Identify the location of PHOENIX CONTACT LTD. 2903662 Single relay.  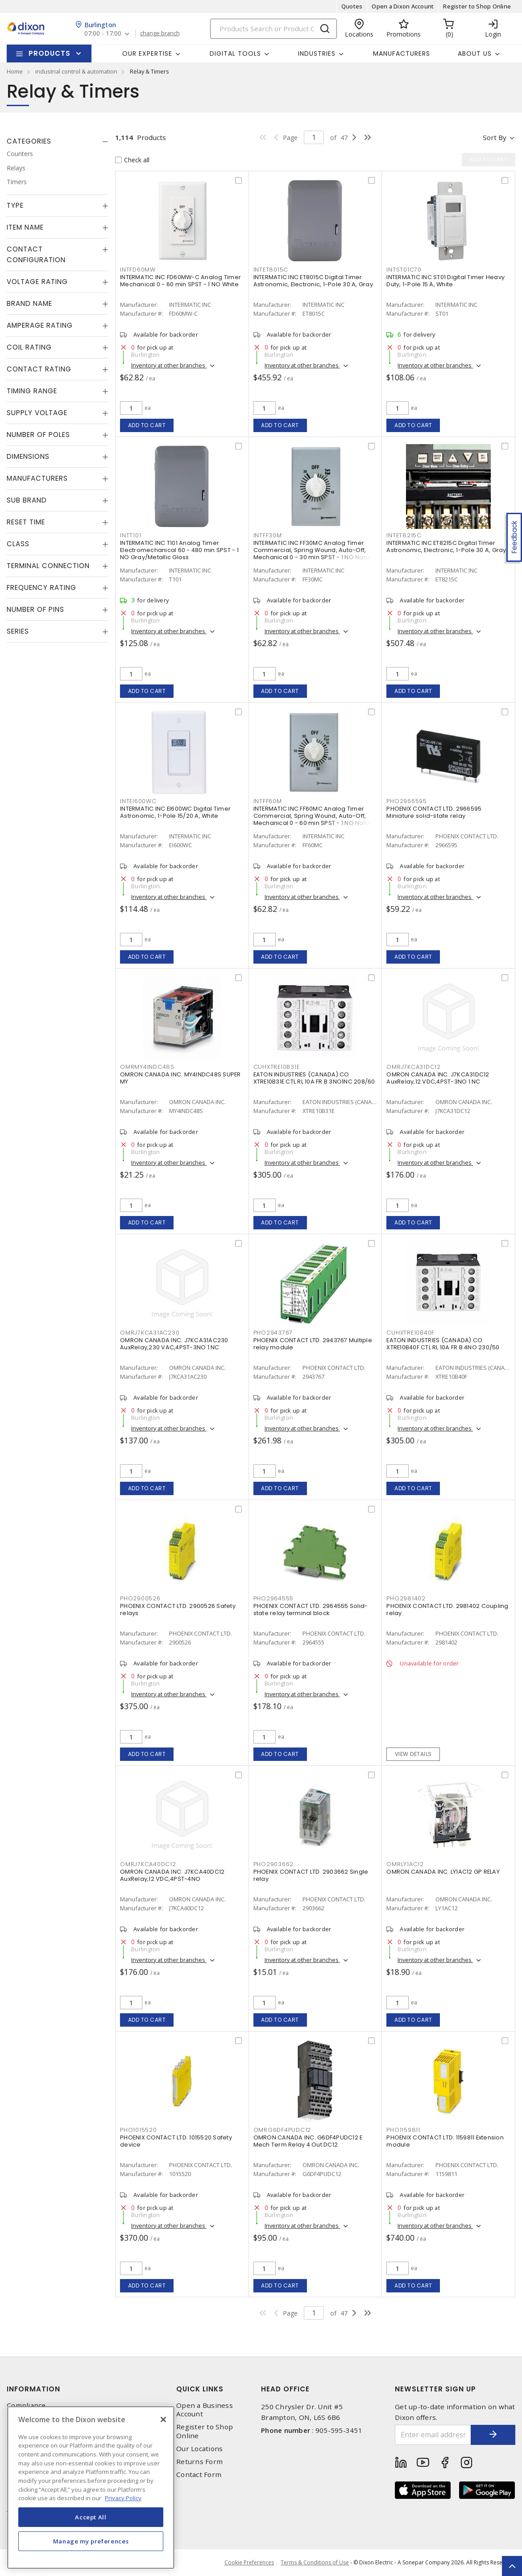
(311, 1875).